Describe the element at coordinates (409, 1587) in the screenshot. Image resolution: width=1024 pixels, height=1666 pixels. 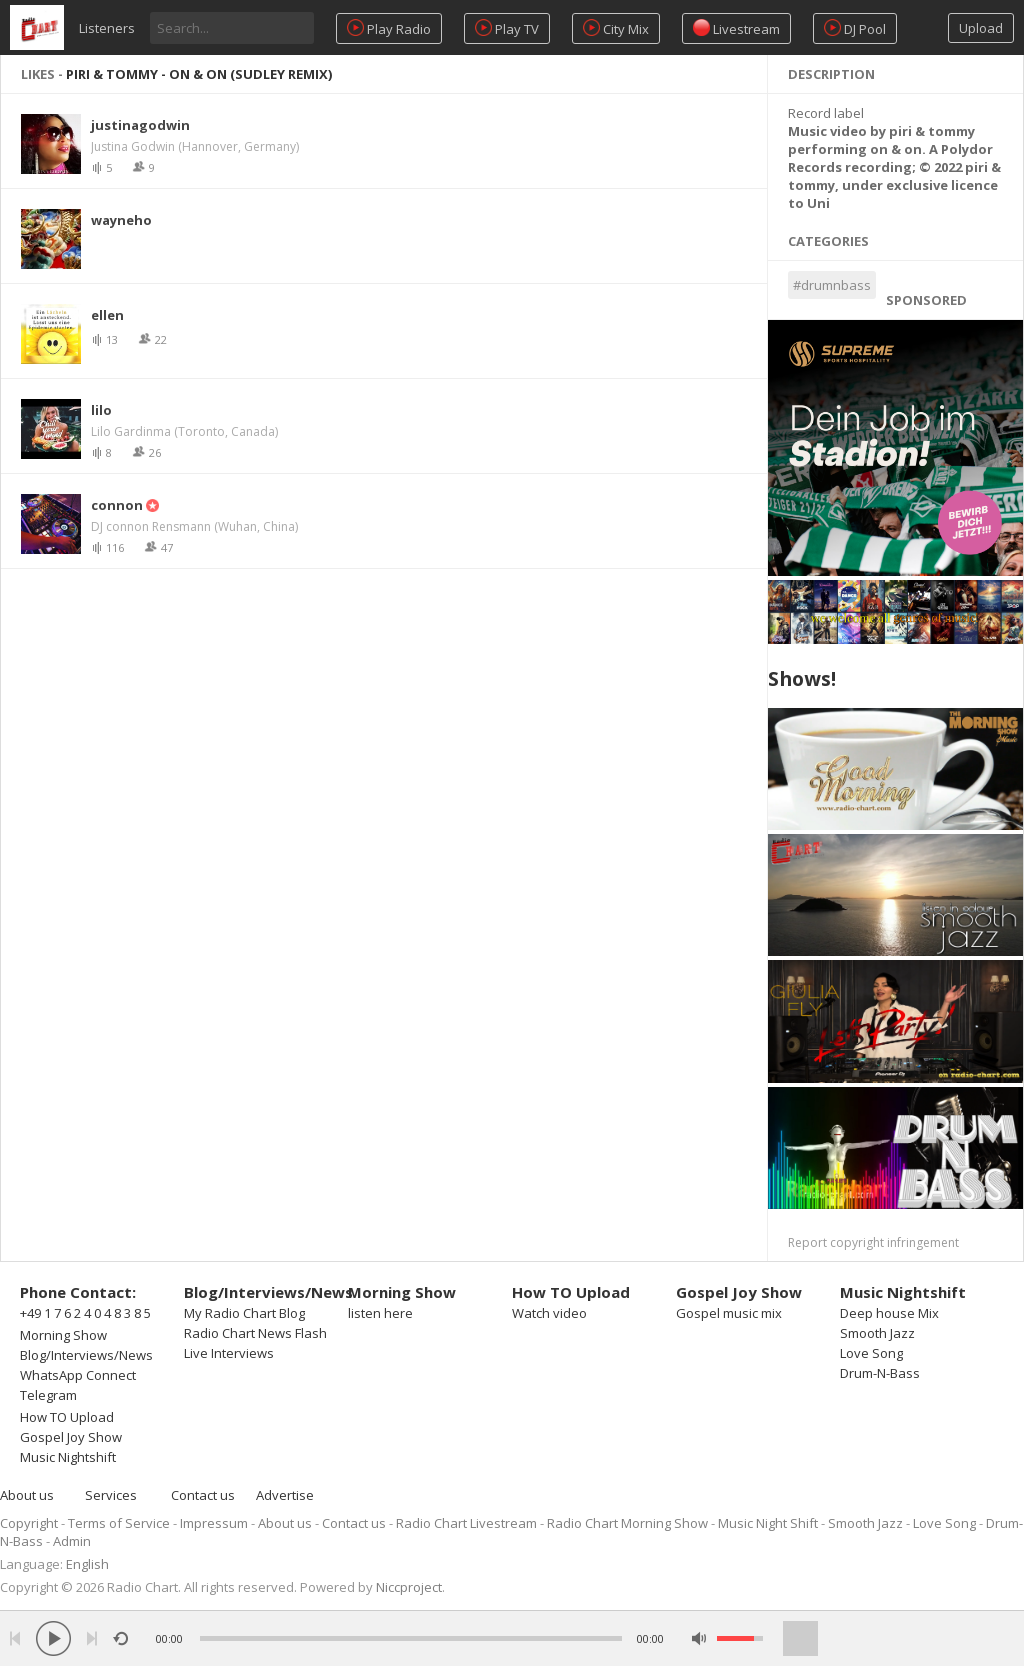
I see `Niccproject` at that location.